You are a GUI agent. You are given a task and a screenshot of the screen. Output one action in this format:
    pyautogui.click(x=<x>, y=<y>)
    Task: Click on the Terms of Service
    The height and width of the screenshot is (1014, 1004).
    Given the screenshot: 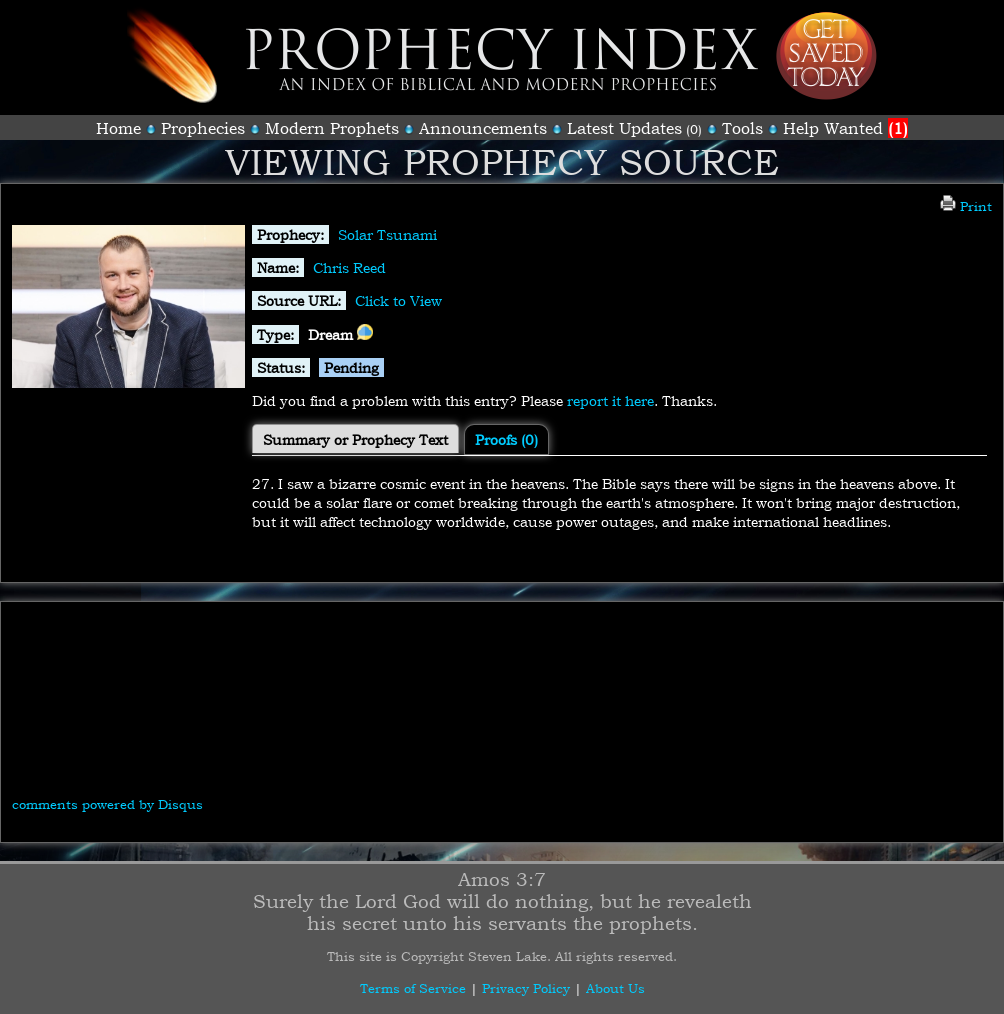 What is the action you would take?
    pyautogui.click(x=413, y=988)
    